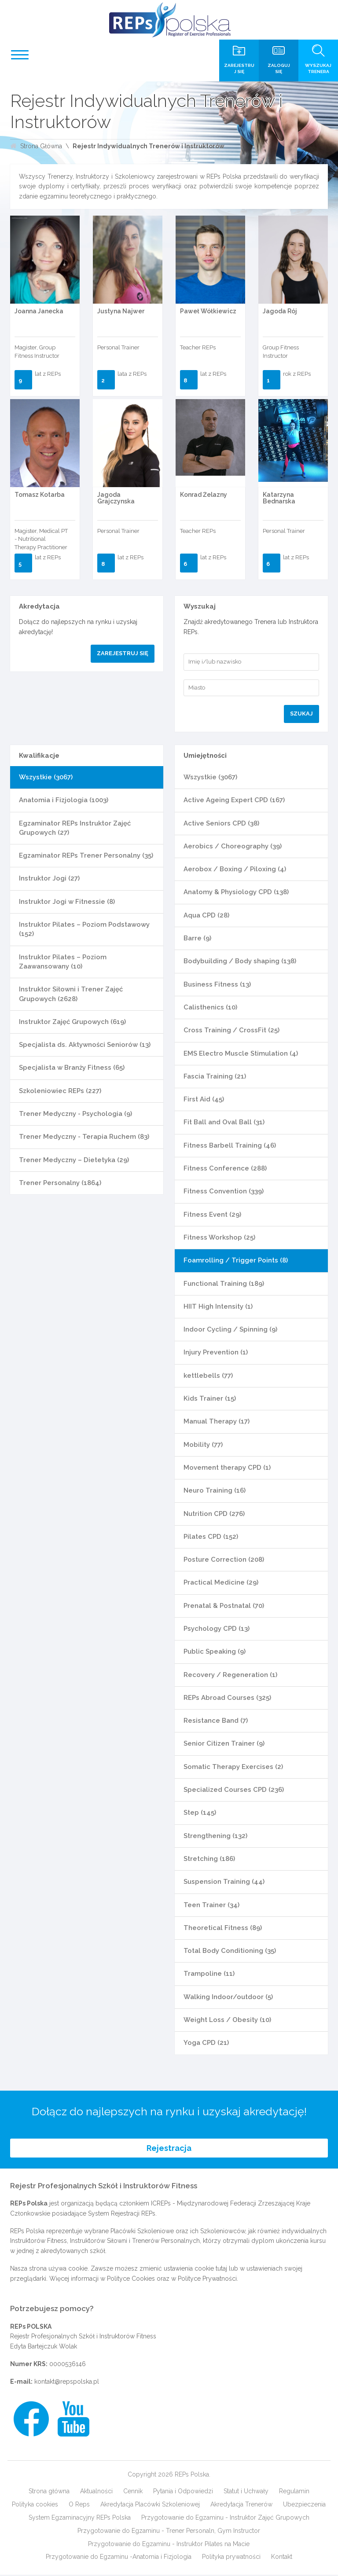 The image size is (338, 2576). Describe the element at coordinates (74, 1160) in the screenshot. I see `Trener Medyczny – Dietetyka (29)` at that location.